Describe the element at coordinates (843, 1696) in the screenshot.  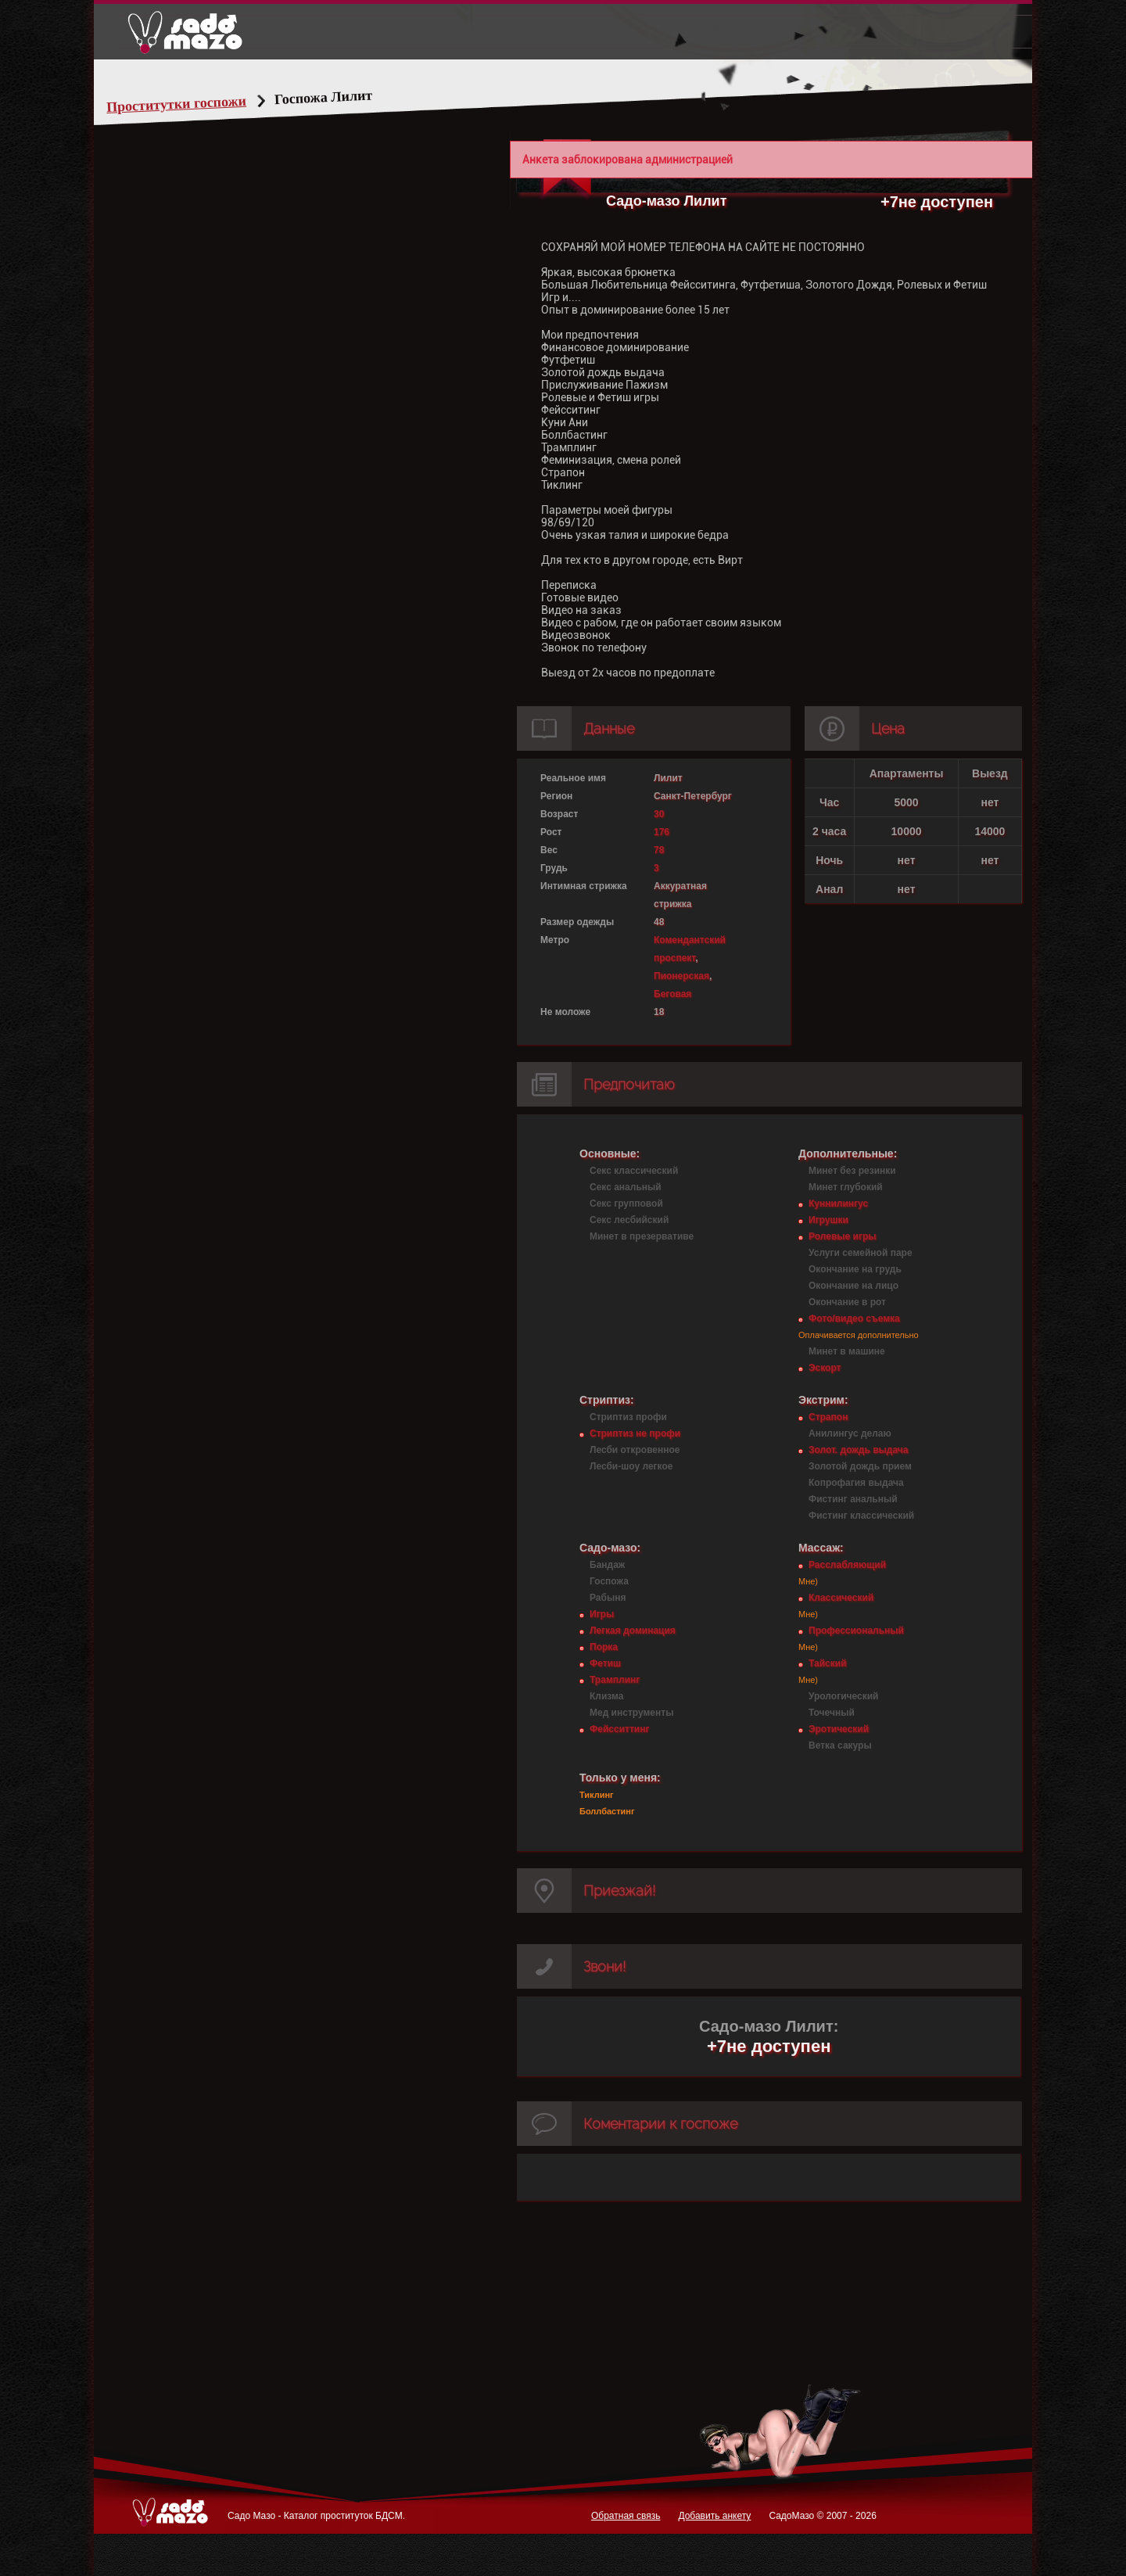
I see `Урологический` at that location.